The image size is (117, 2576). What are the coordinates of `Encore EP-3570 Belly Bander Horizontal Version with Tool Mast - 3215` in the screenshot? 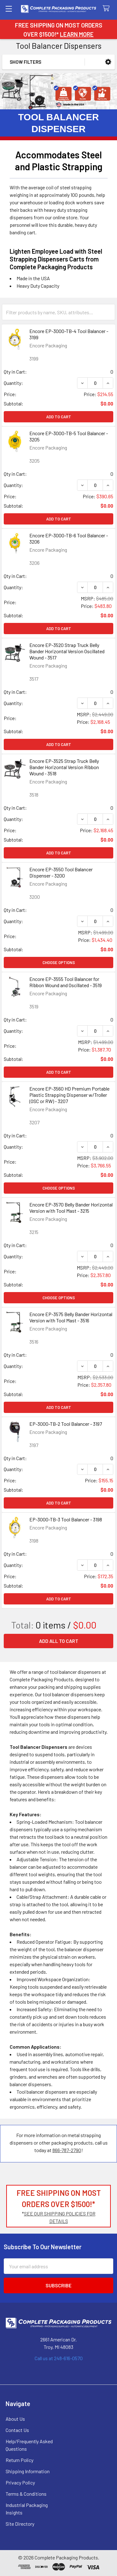 It's located at (71, 1207).